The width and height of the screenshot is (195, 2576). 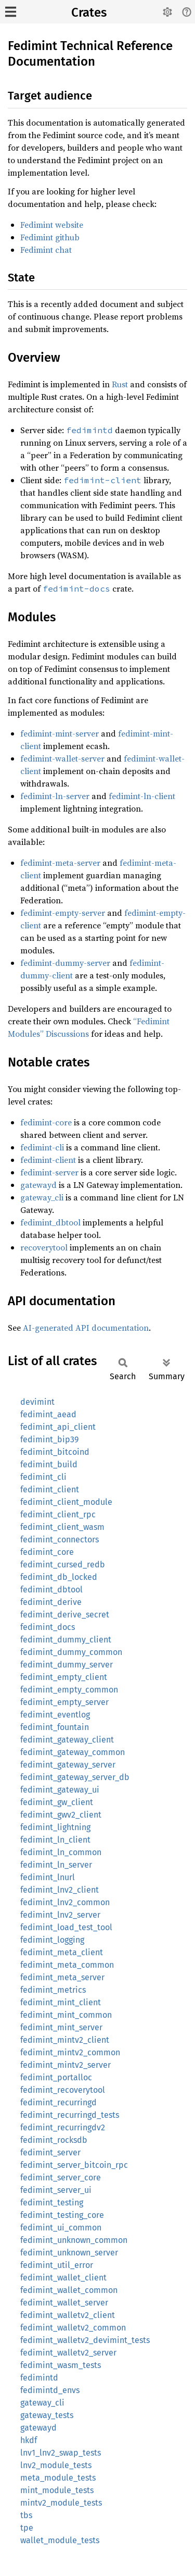 I want to click on fedimint_mintv2_server, so click(x=65, y=2065).